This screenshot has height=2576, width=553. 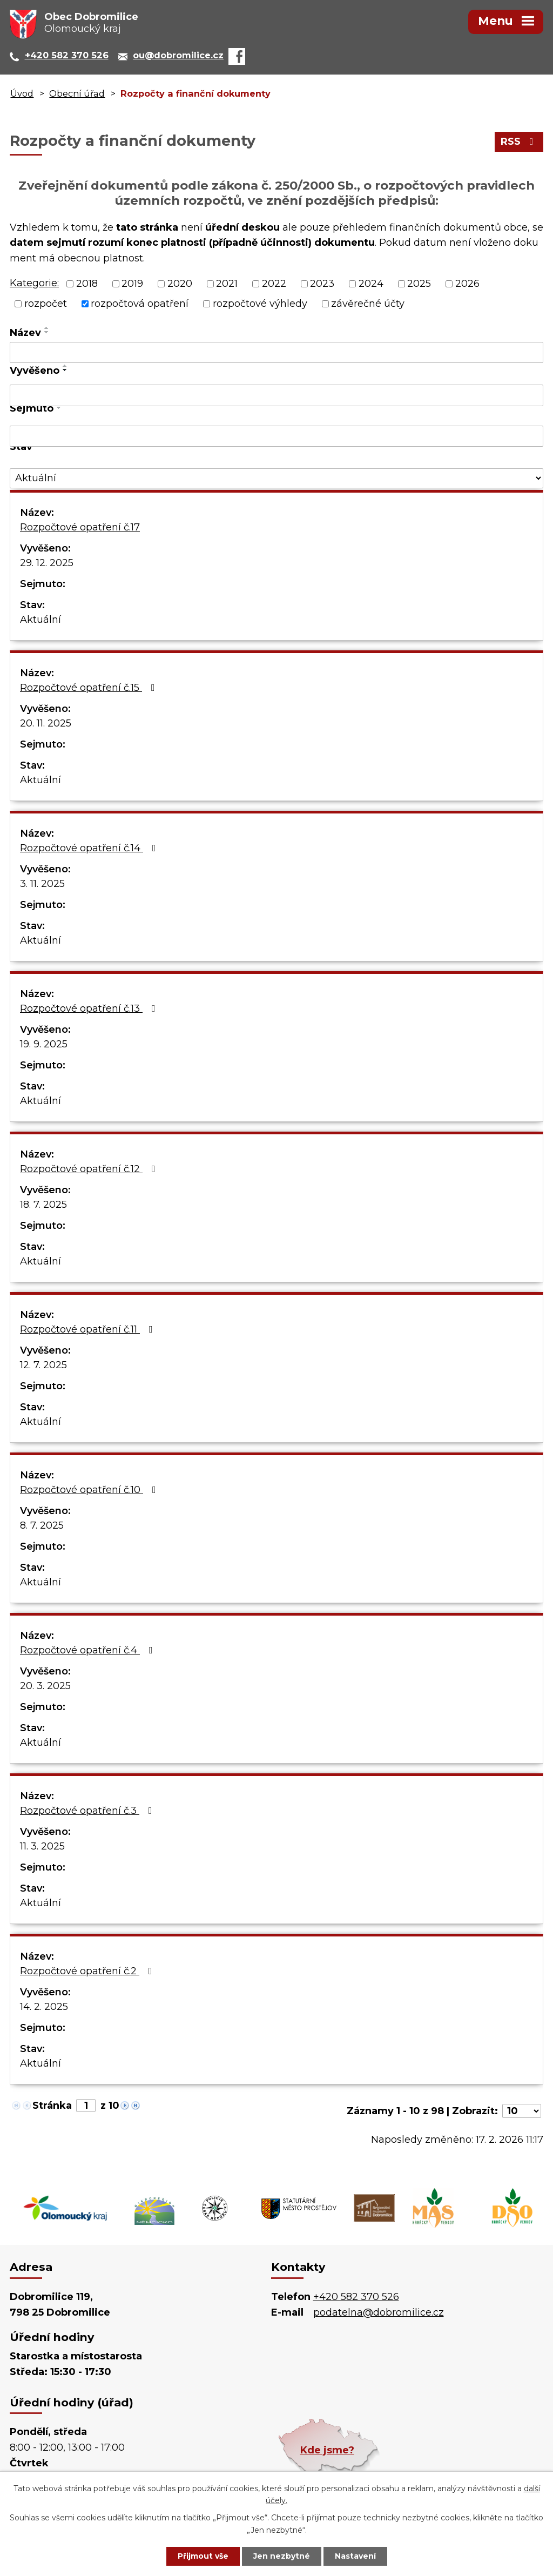 I want to click on 2021, so click(x=227, y=284).